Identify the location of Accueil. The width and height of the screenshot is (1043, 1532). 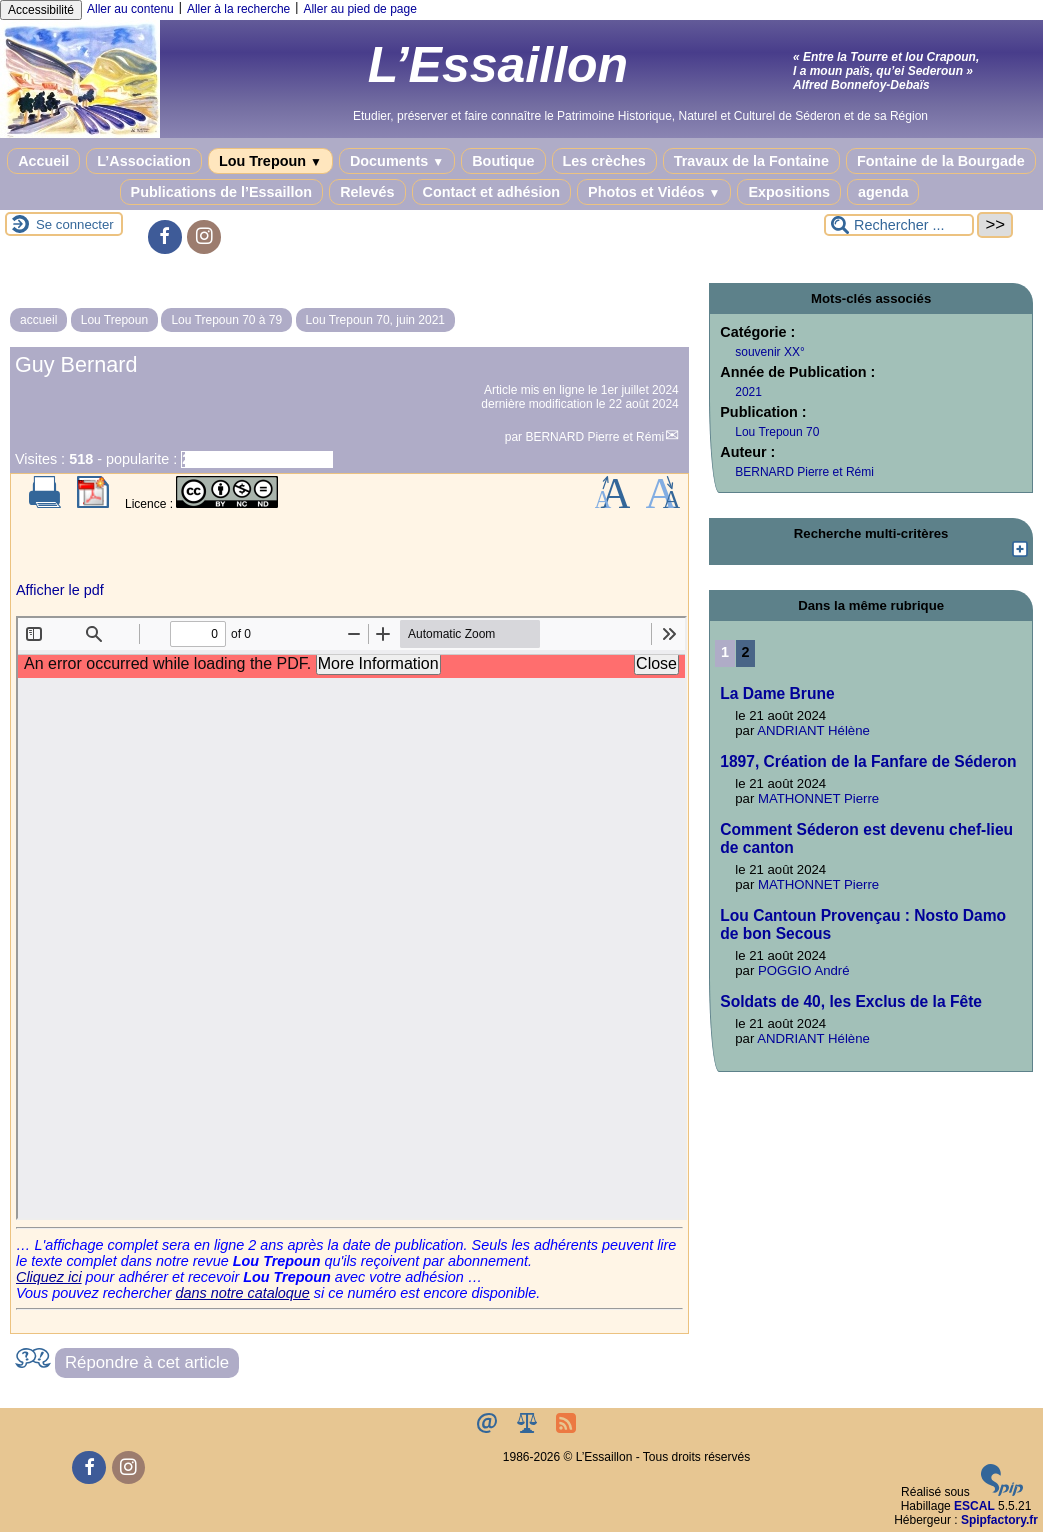
(43, 161).